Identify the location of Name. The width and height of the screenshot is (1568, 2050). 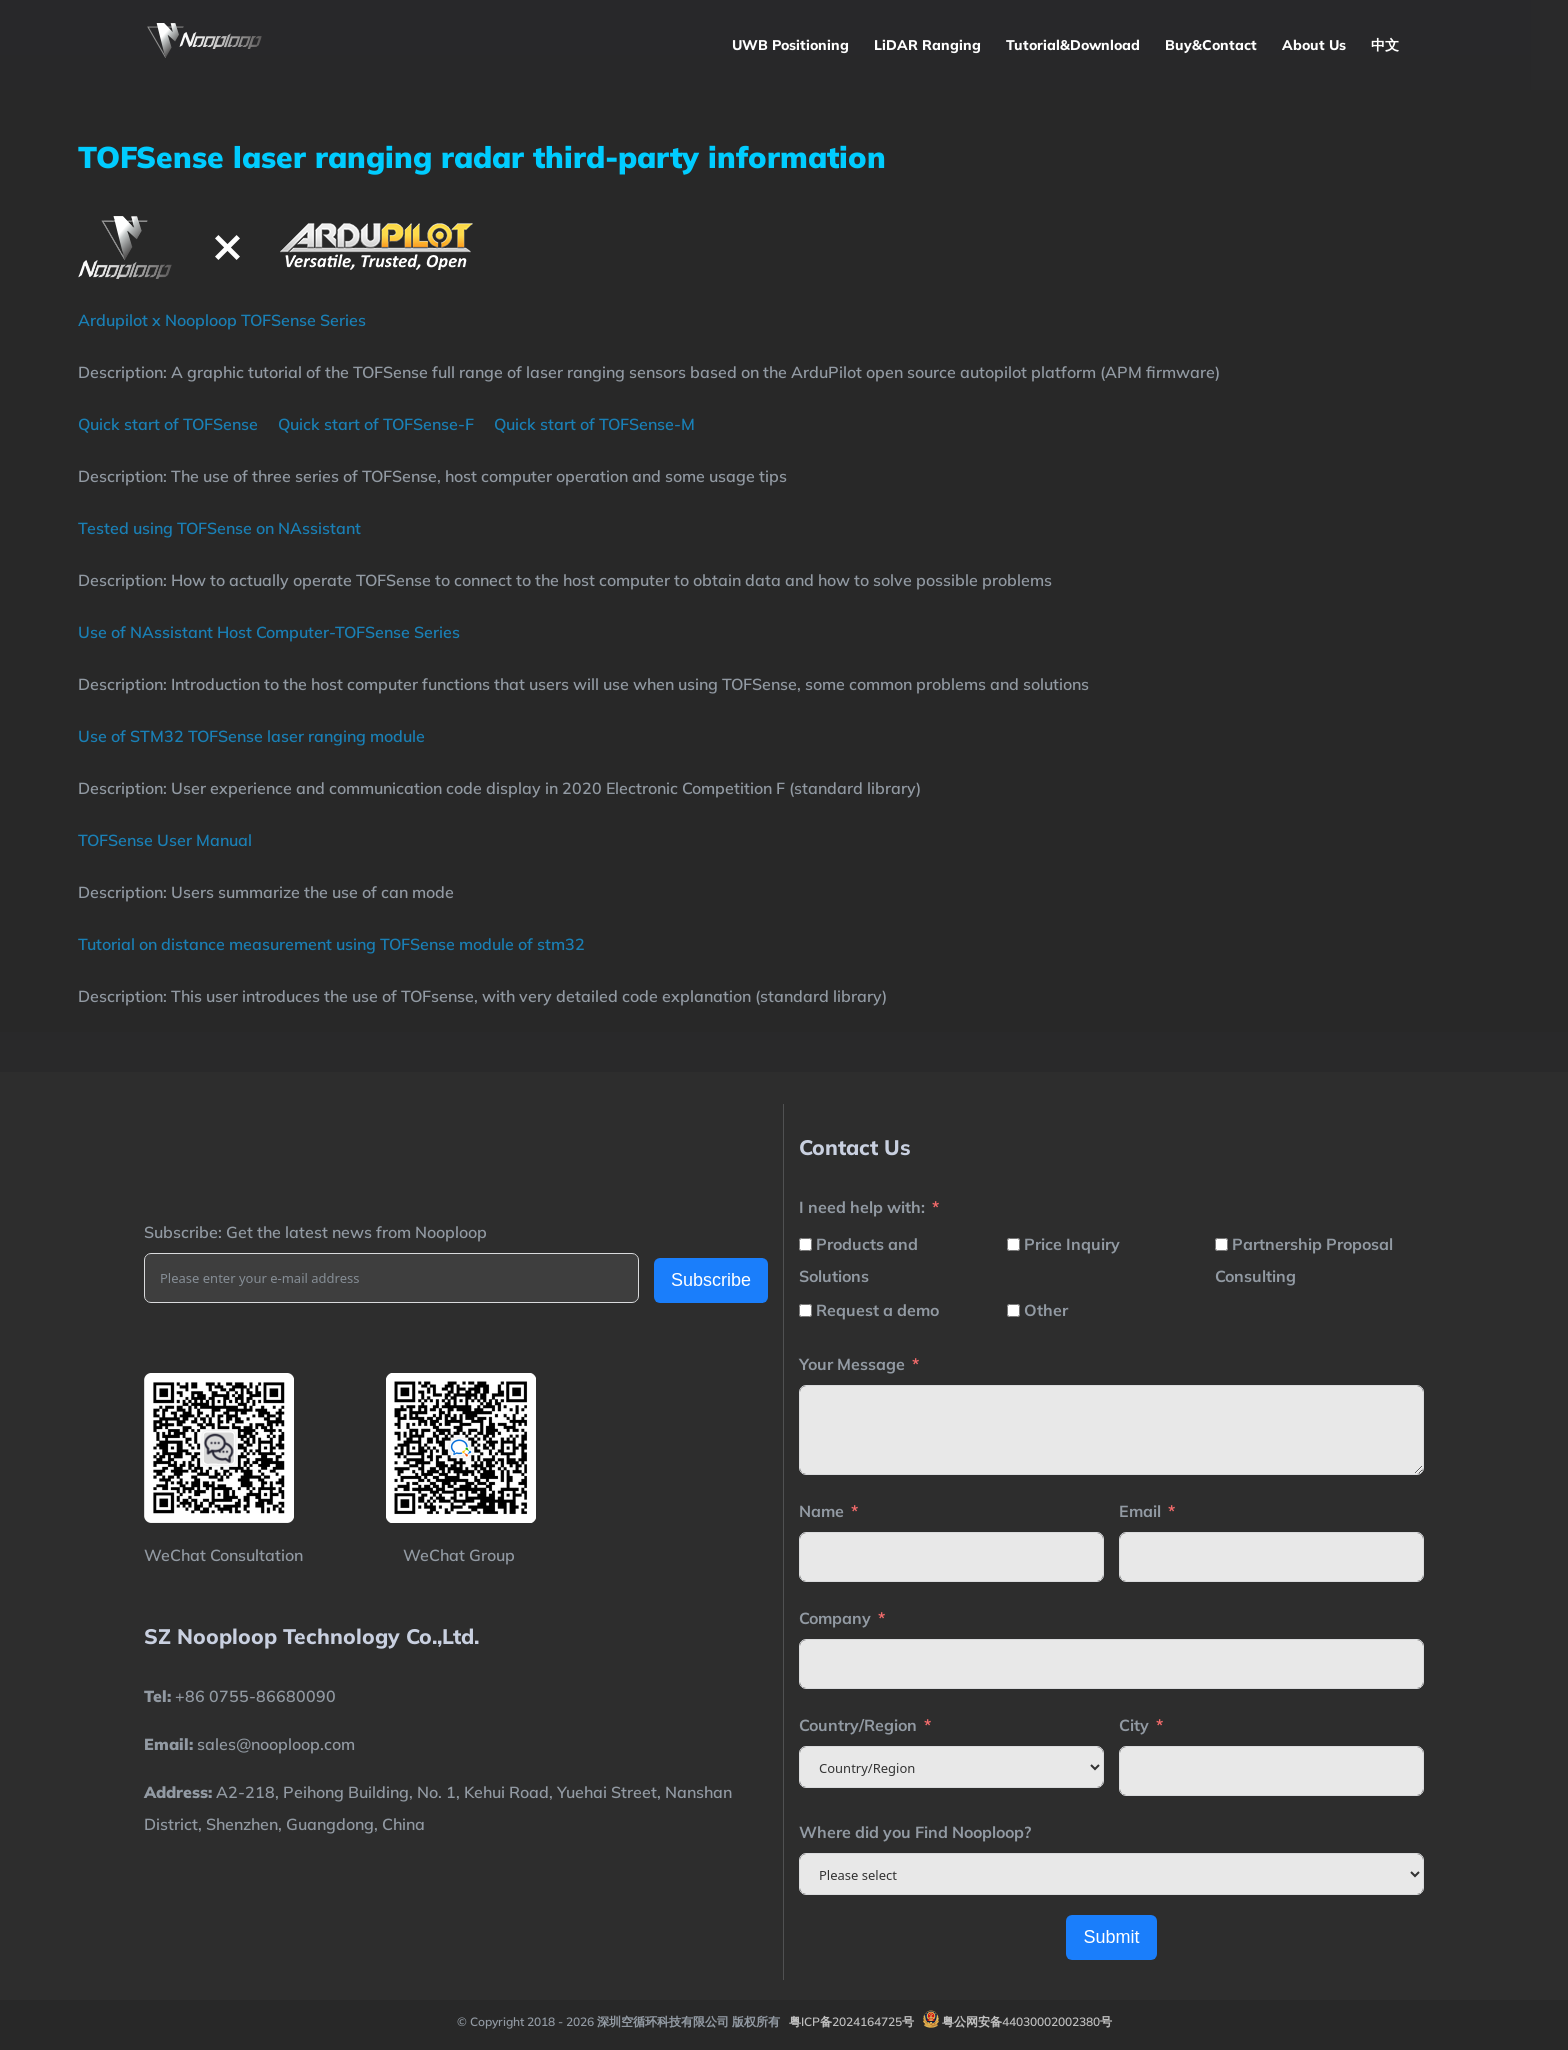
(821, 1511).